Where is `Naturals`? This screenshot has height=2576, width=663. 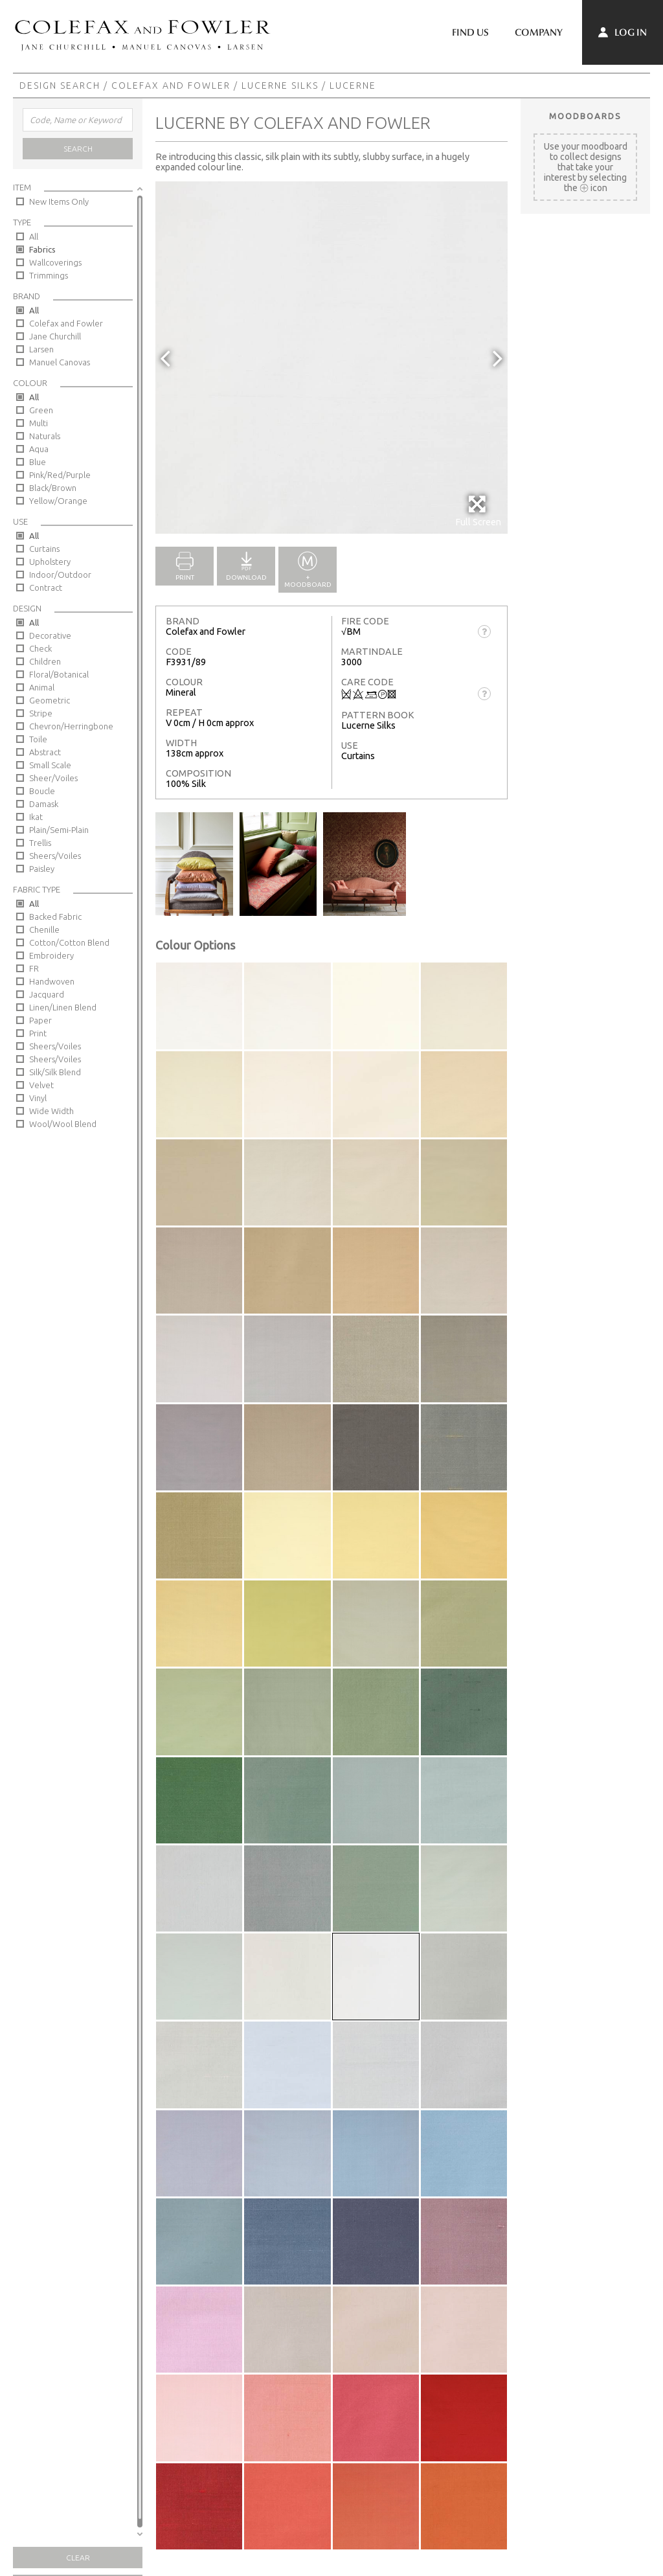 Naturals is located at coordinates (44, 435).